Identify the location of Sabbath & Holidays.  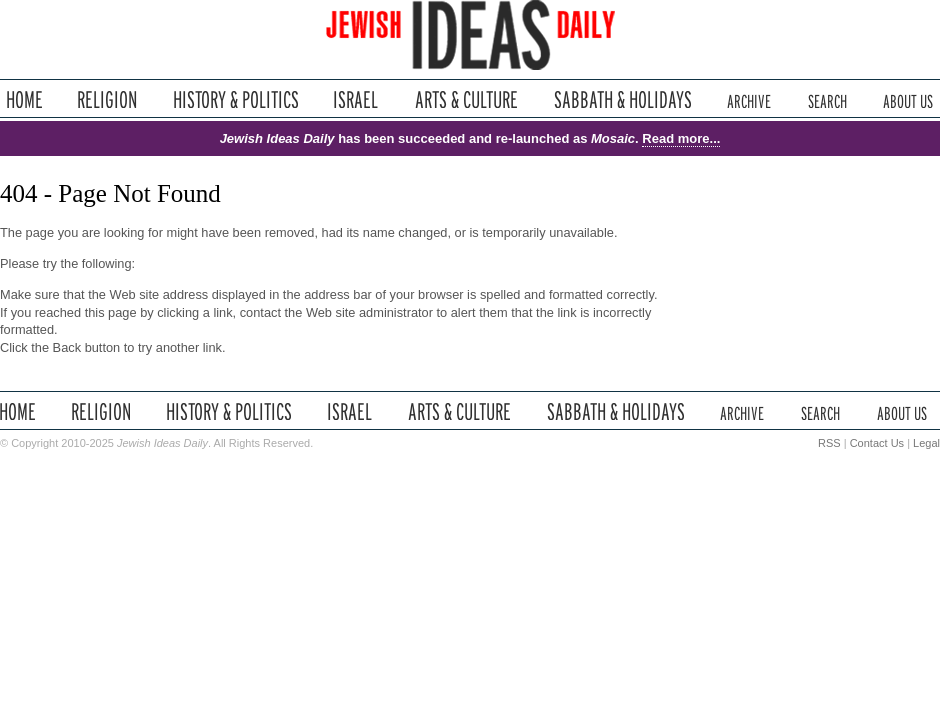
(622, 99).